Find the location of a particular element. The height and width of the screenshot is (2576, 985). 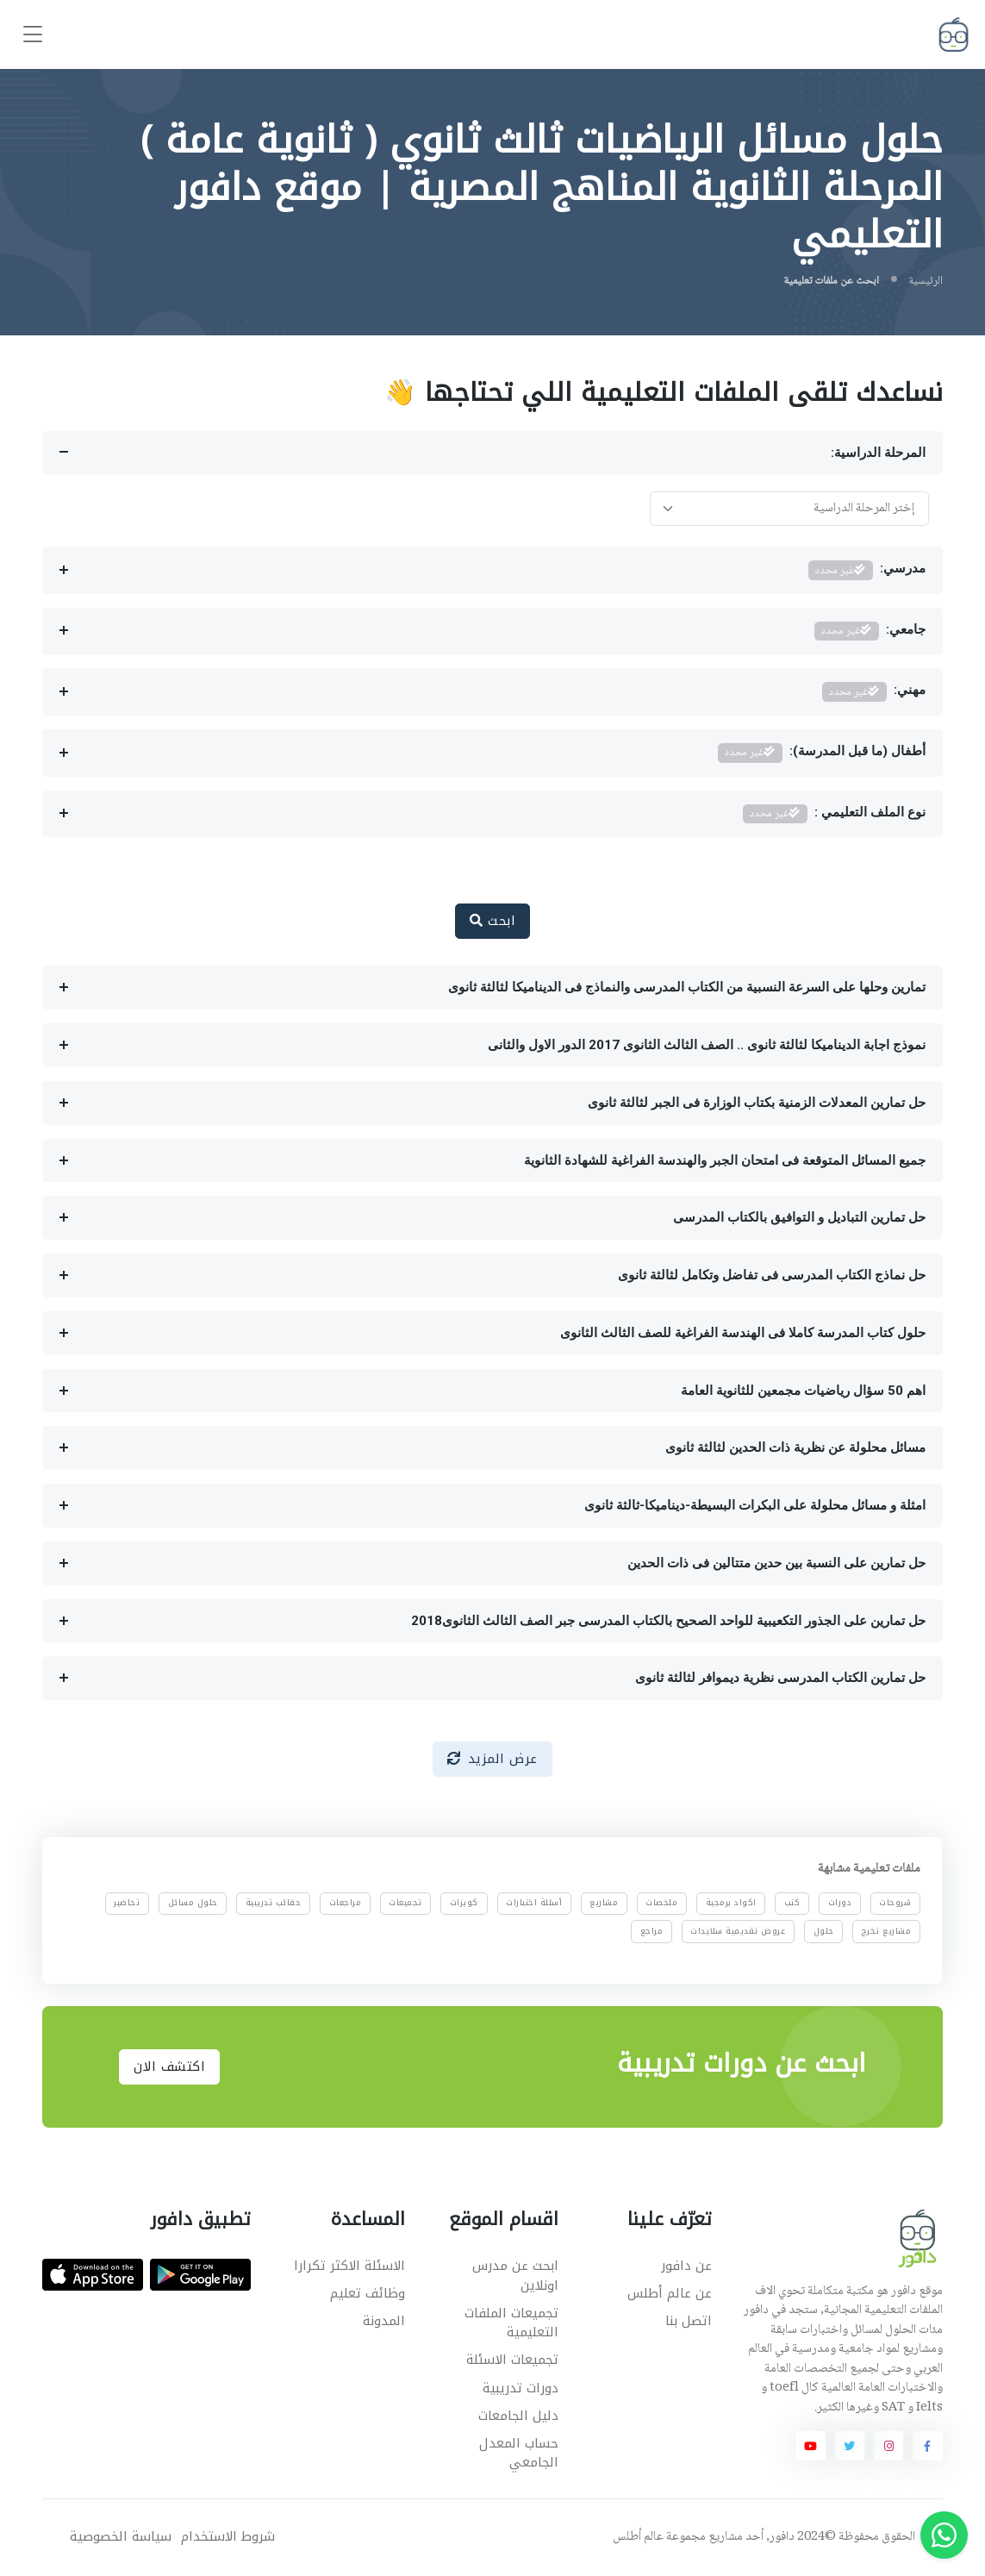

كتب is located at coordinates (792, 1903).